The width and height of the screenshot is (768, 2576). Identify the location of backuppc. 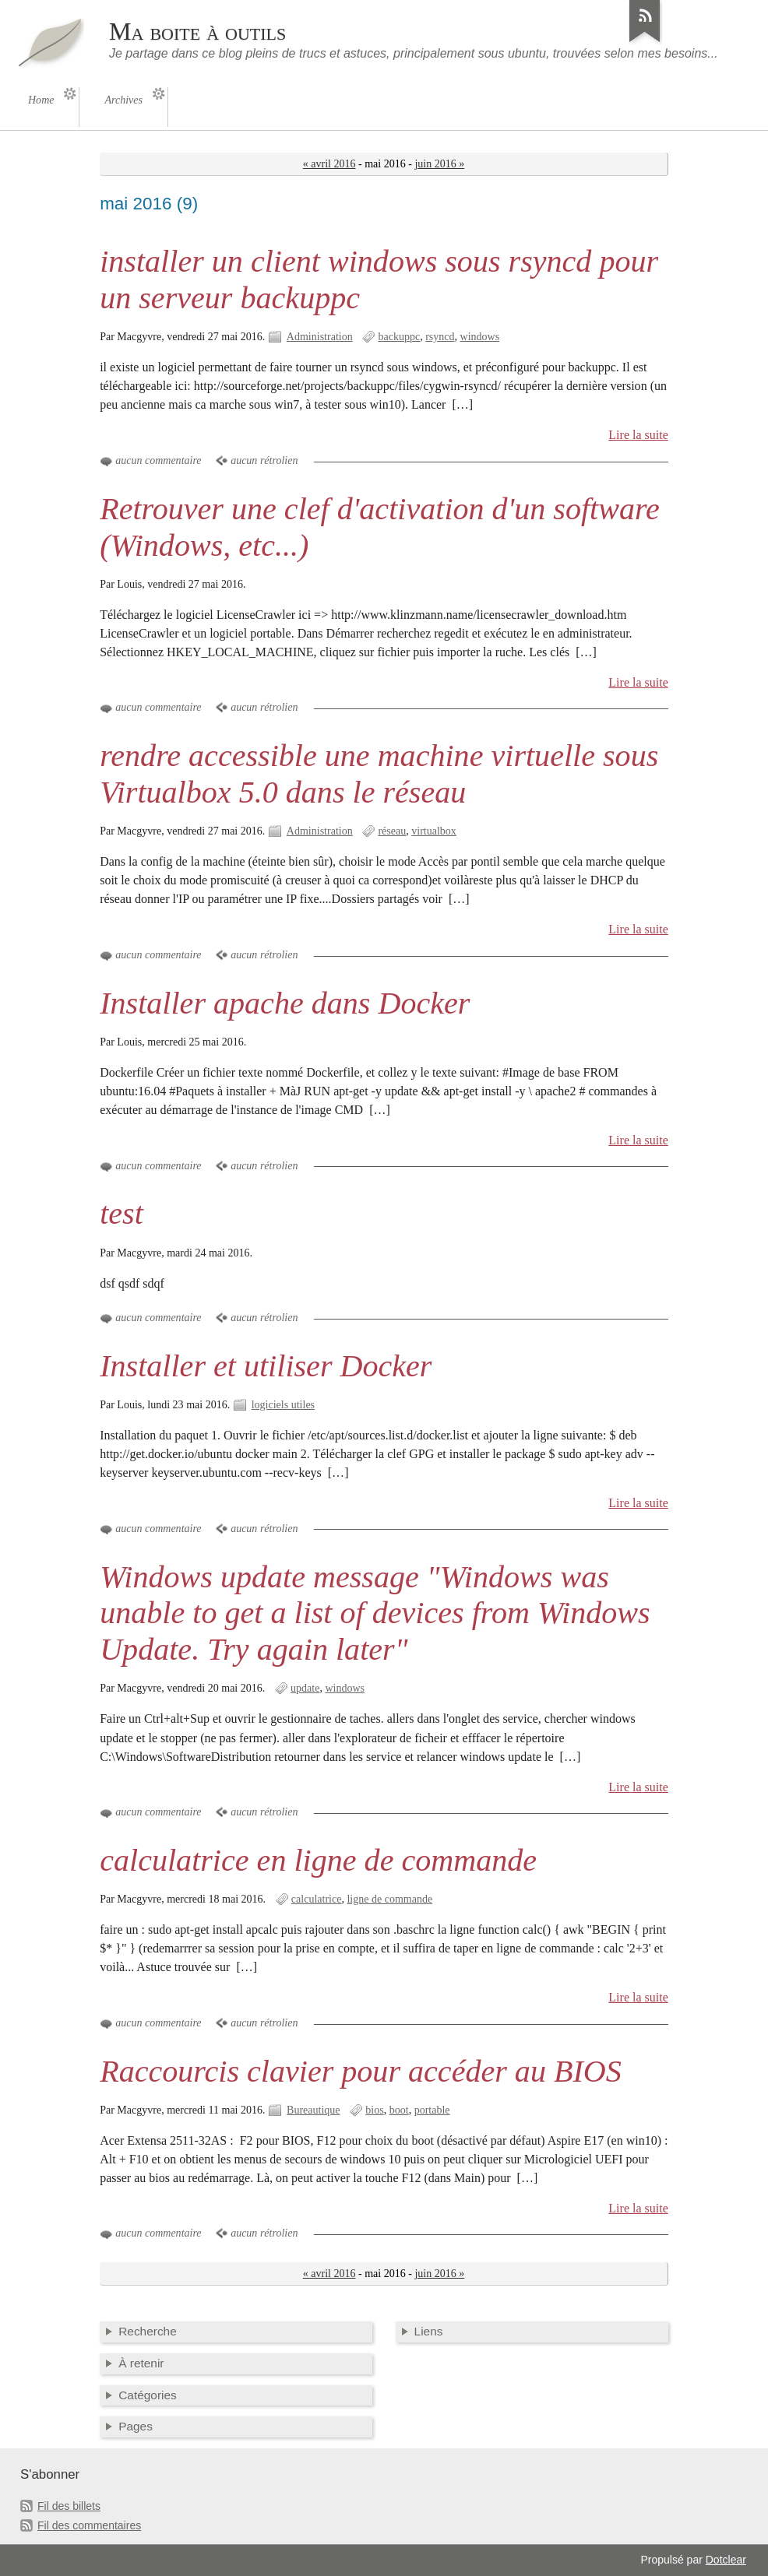
(399, 337).